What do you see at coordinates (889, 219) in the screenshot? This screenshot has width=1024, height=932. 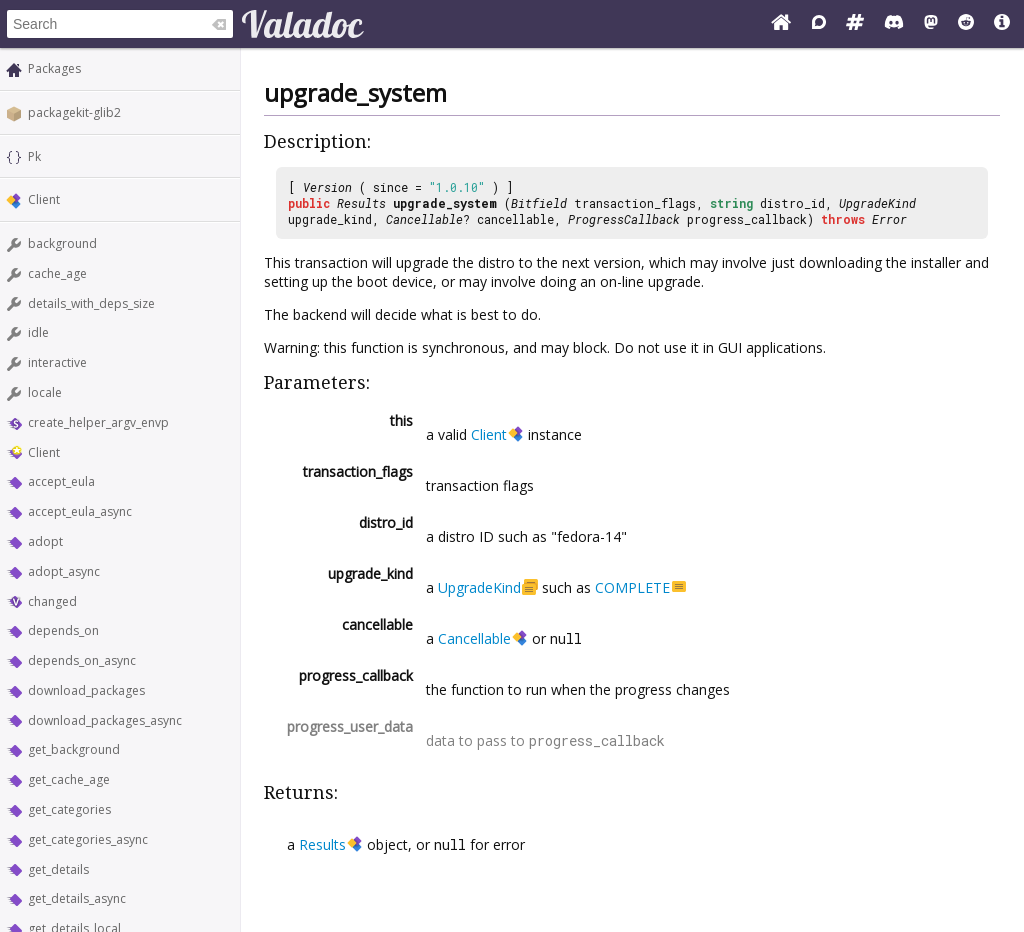 I see `Error` at bounding box center [889, 219].